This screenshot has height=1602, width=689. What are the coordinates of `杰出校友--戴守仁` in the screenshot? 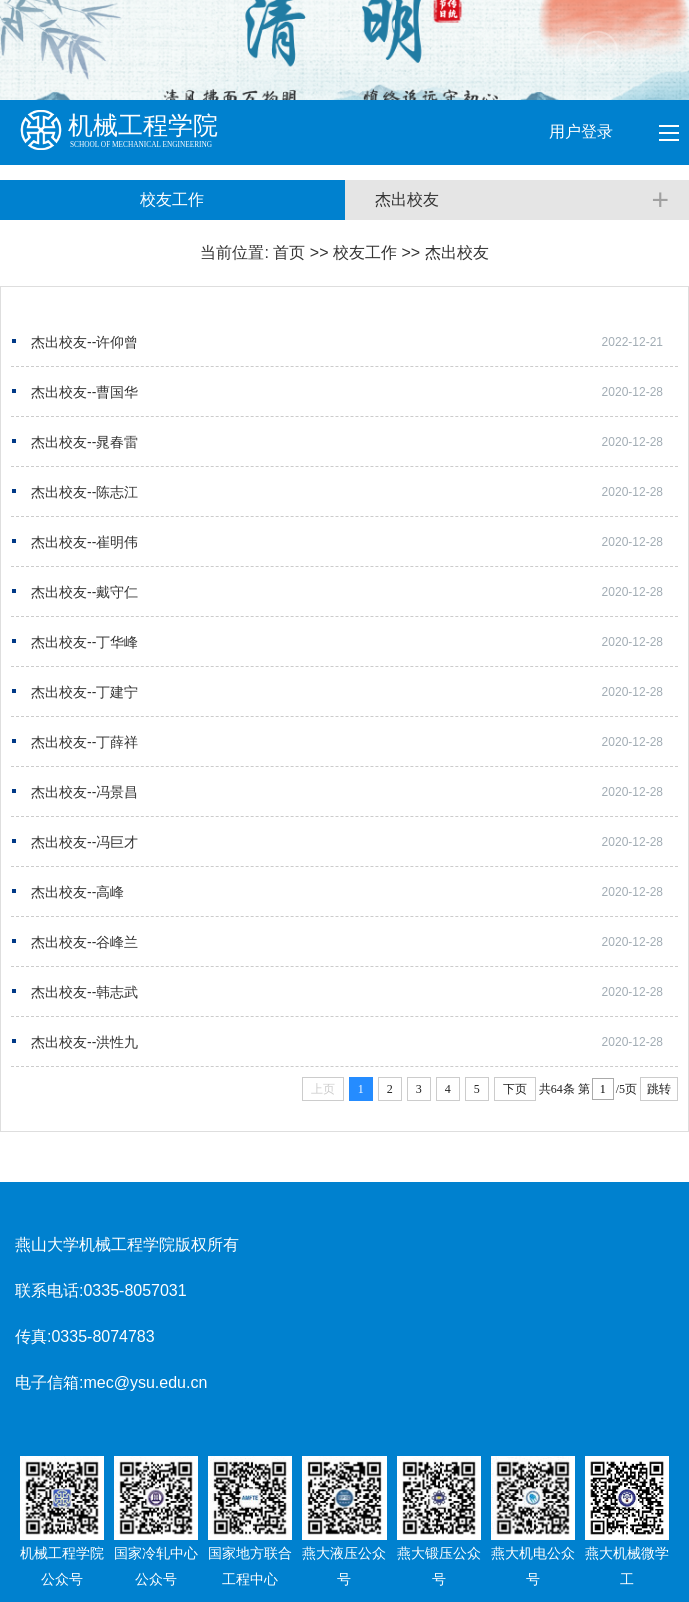 It's located at (84, 592).